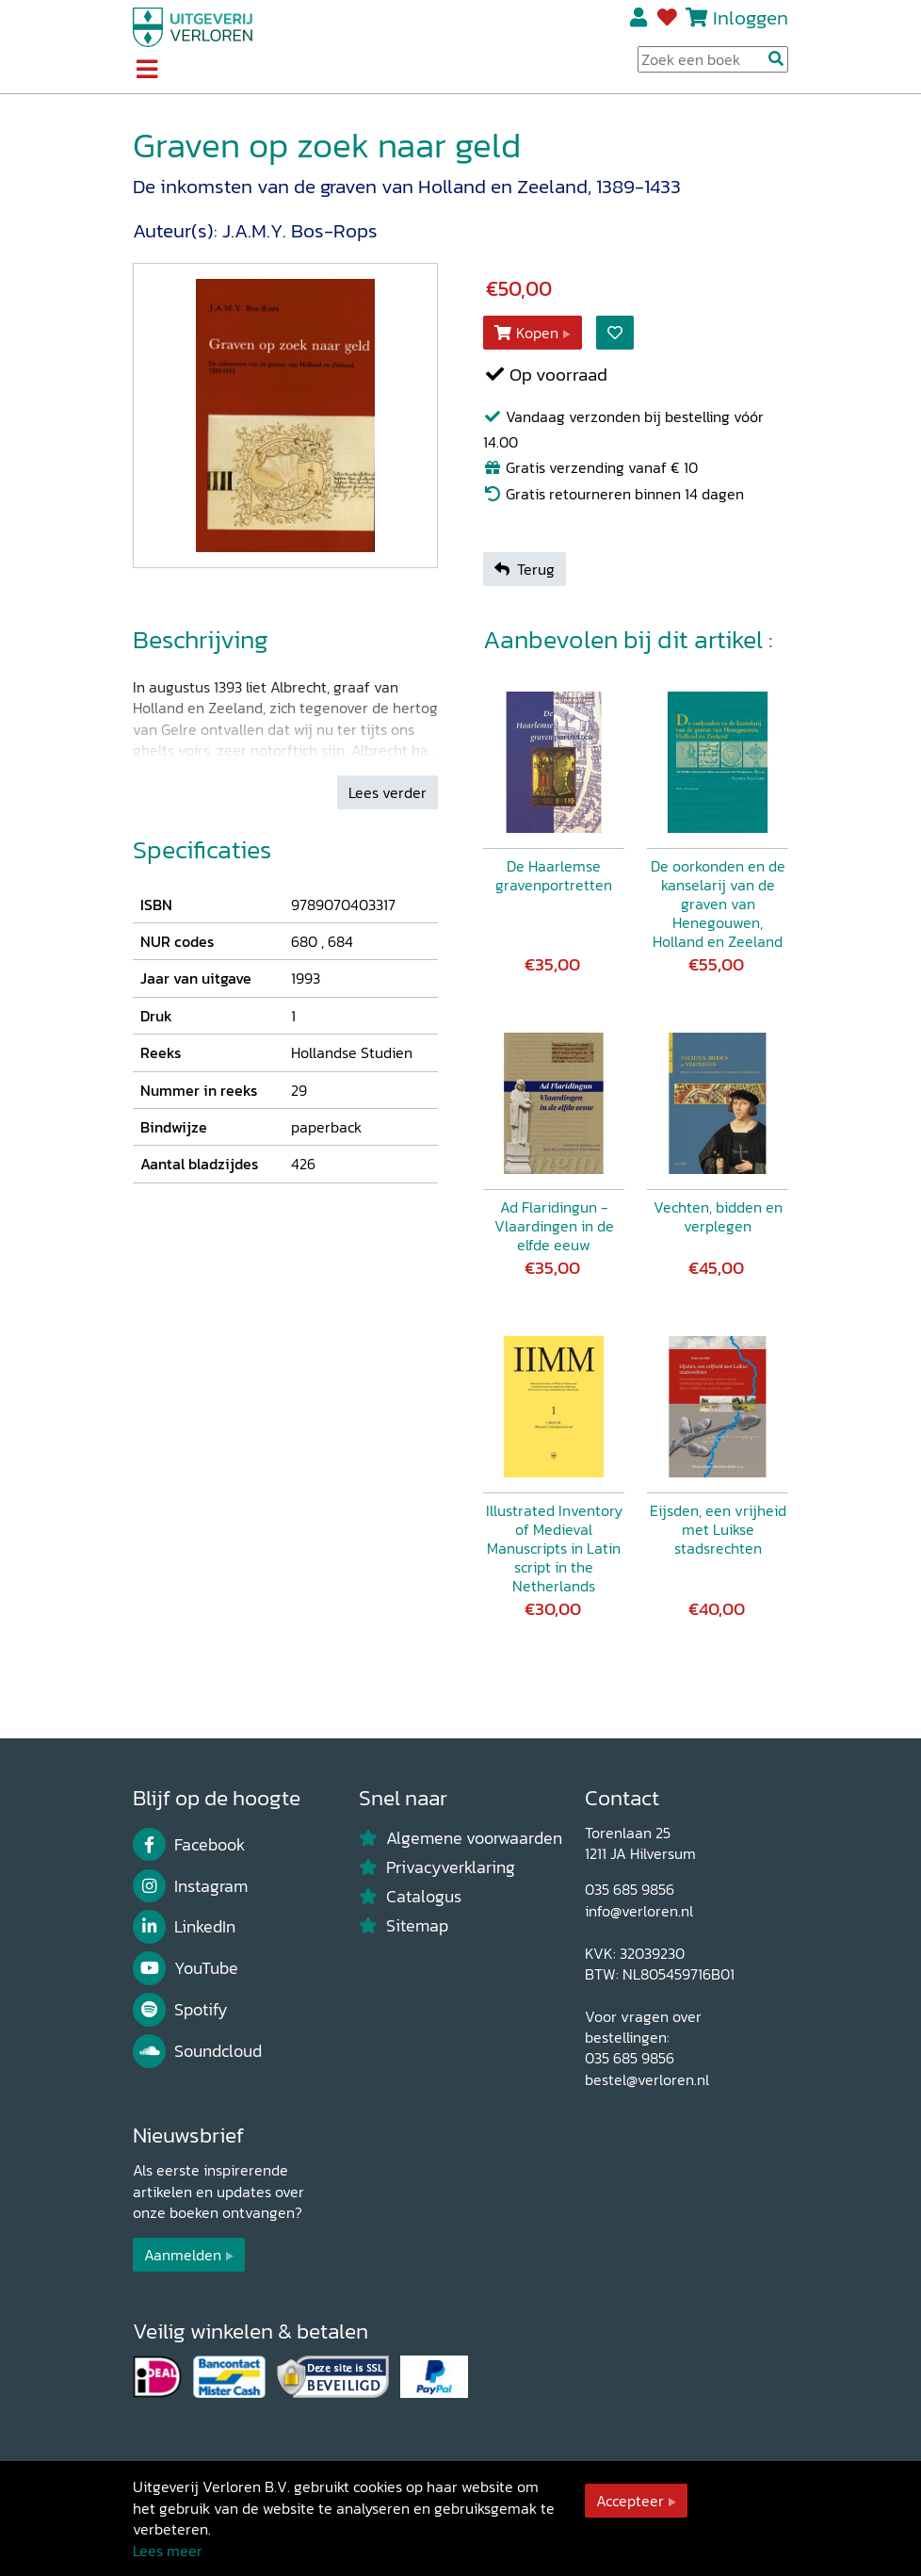  What do you see at coordinates (387, 792) in the screenshot?
I see `Lees verder` at bounding box center [387, 792].